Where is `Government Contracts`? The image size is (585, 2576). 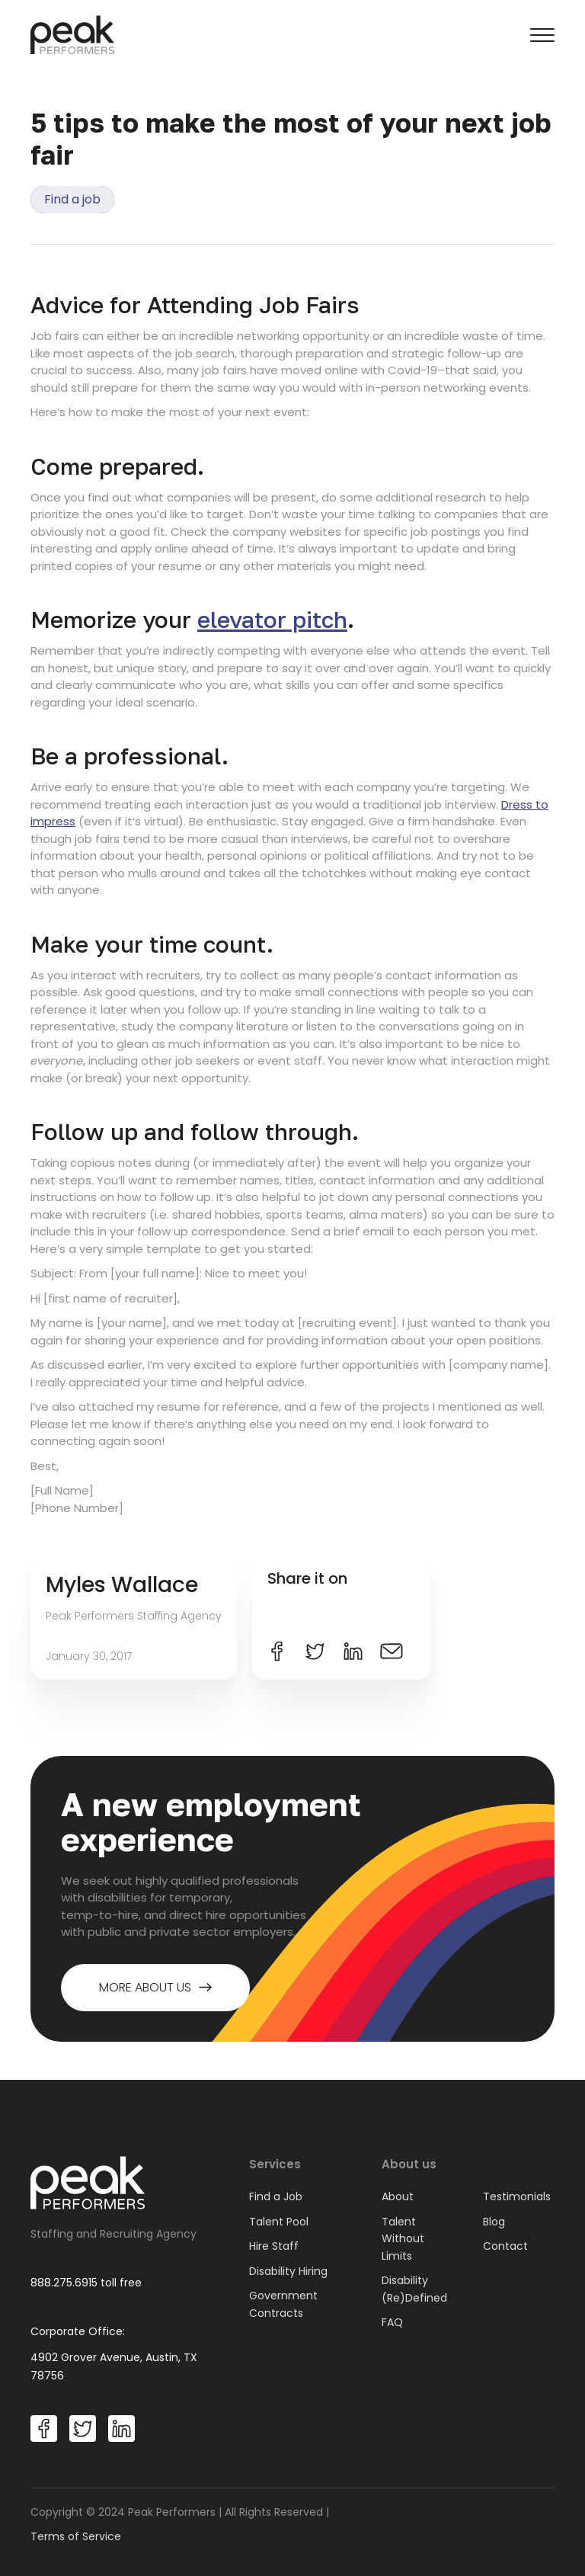
Government Contracts is located at coordinates (283, 2304).